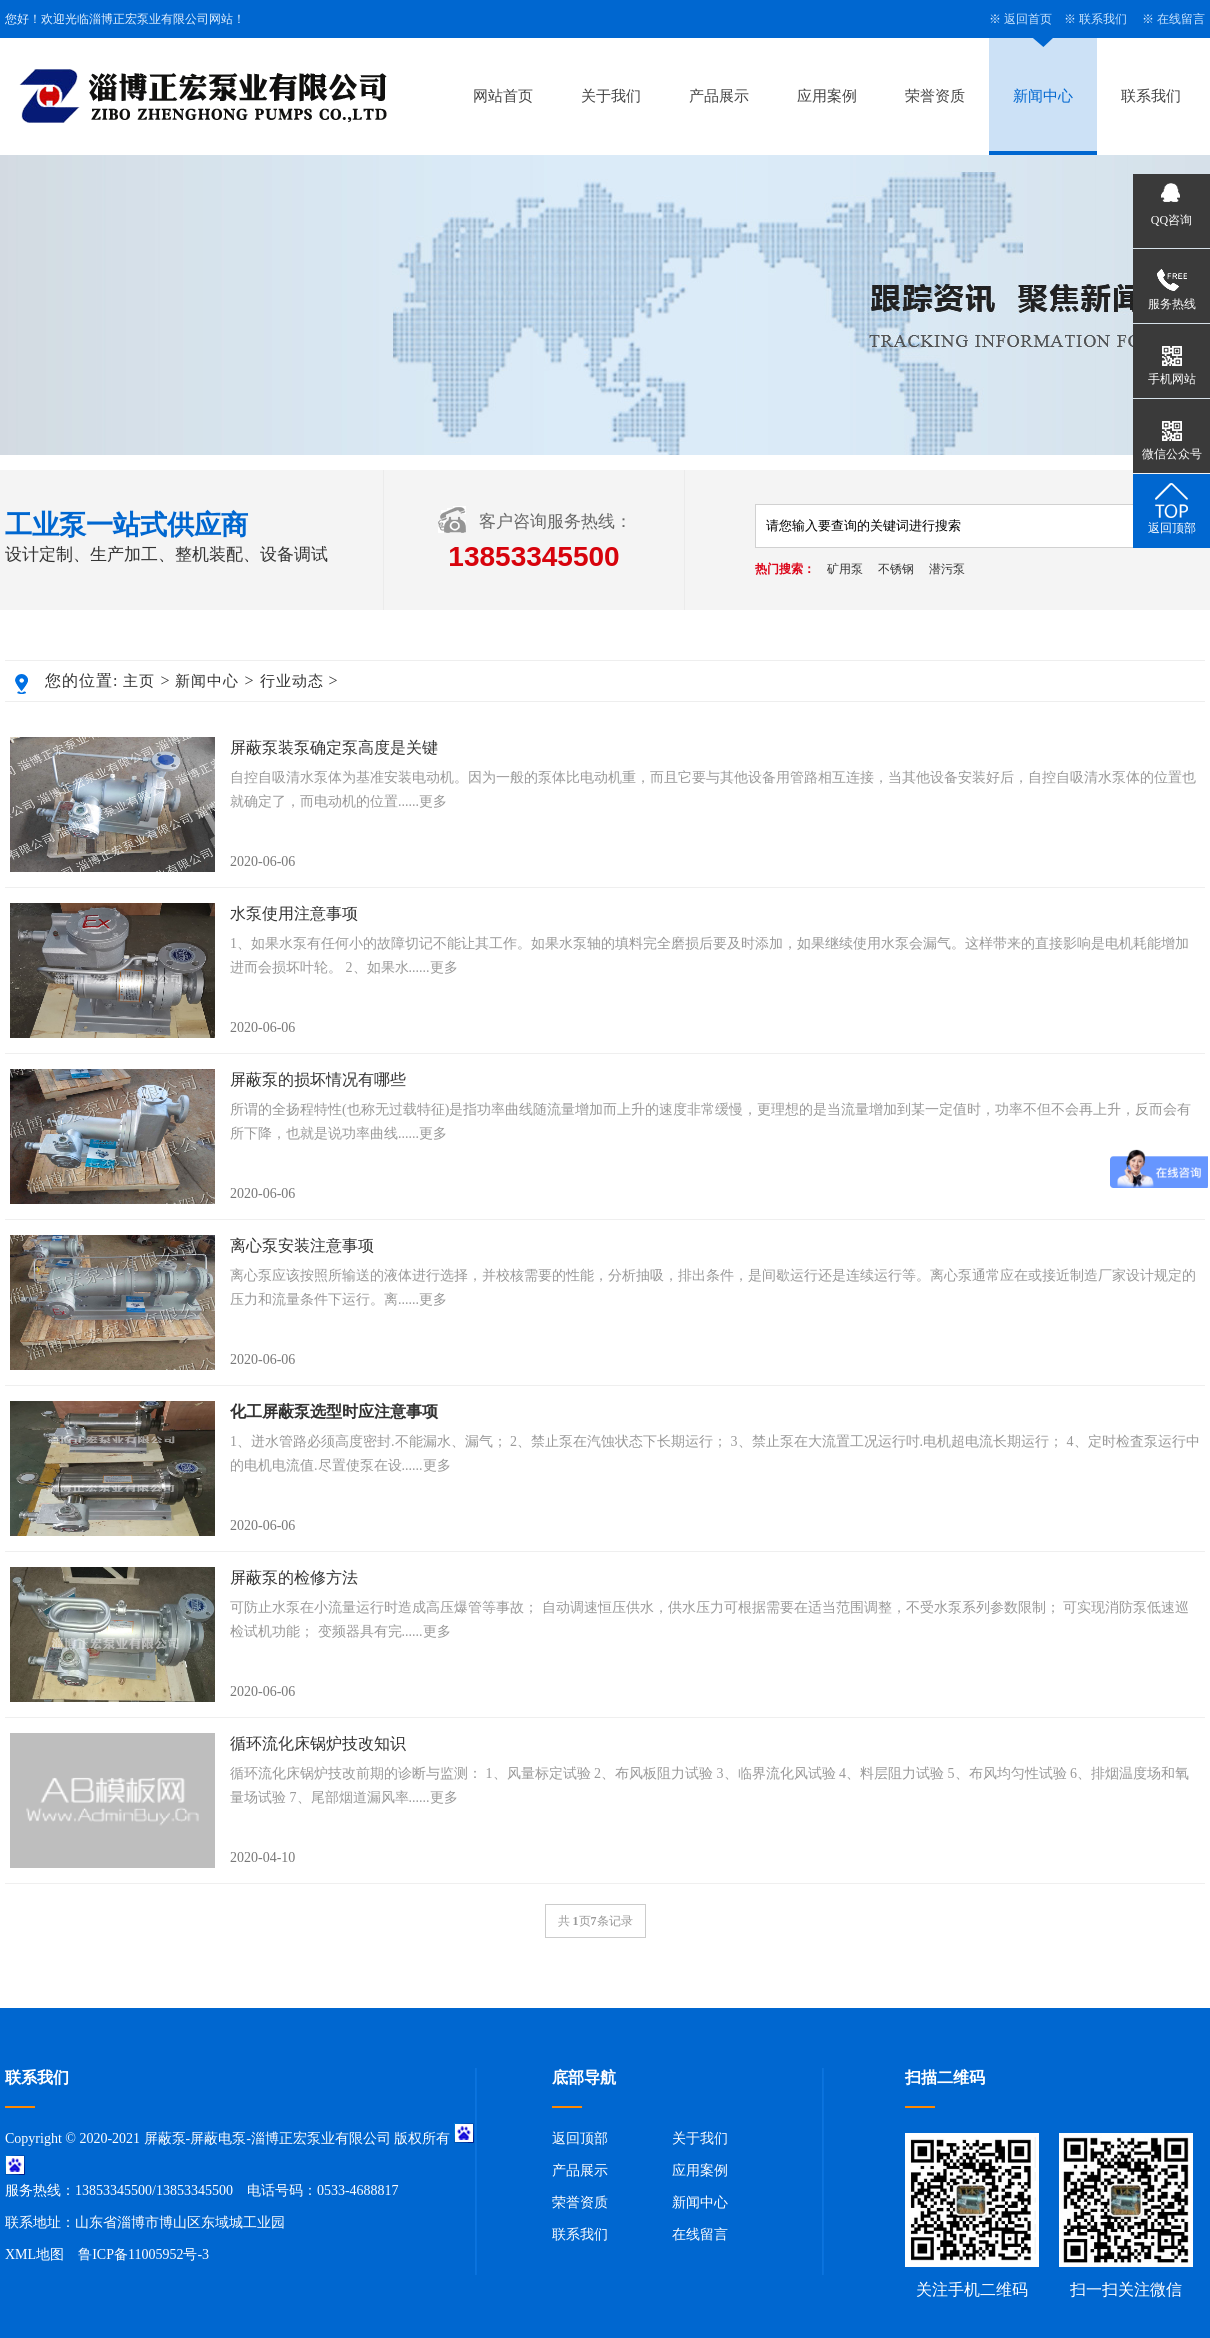  I want to click on 返回顶部, so click(580, 2138).